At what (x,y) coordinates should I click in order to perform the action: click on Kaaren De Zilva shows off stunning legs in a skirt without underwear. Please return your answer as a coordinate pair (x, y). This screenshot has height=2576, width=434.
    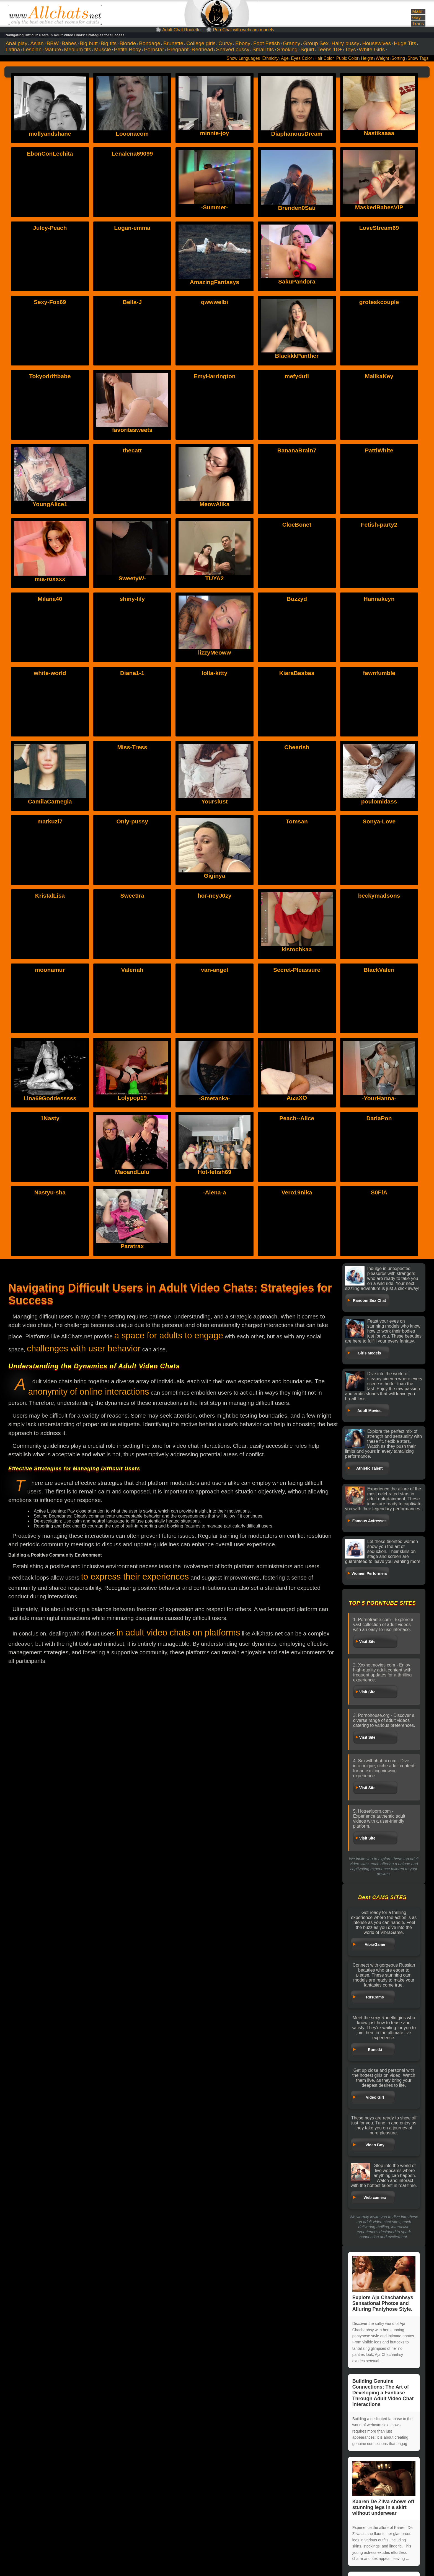
    Looking at the image, I should click on (383, 2488).